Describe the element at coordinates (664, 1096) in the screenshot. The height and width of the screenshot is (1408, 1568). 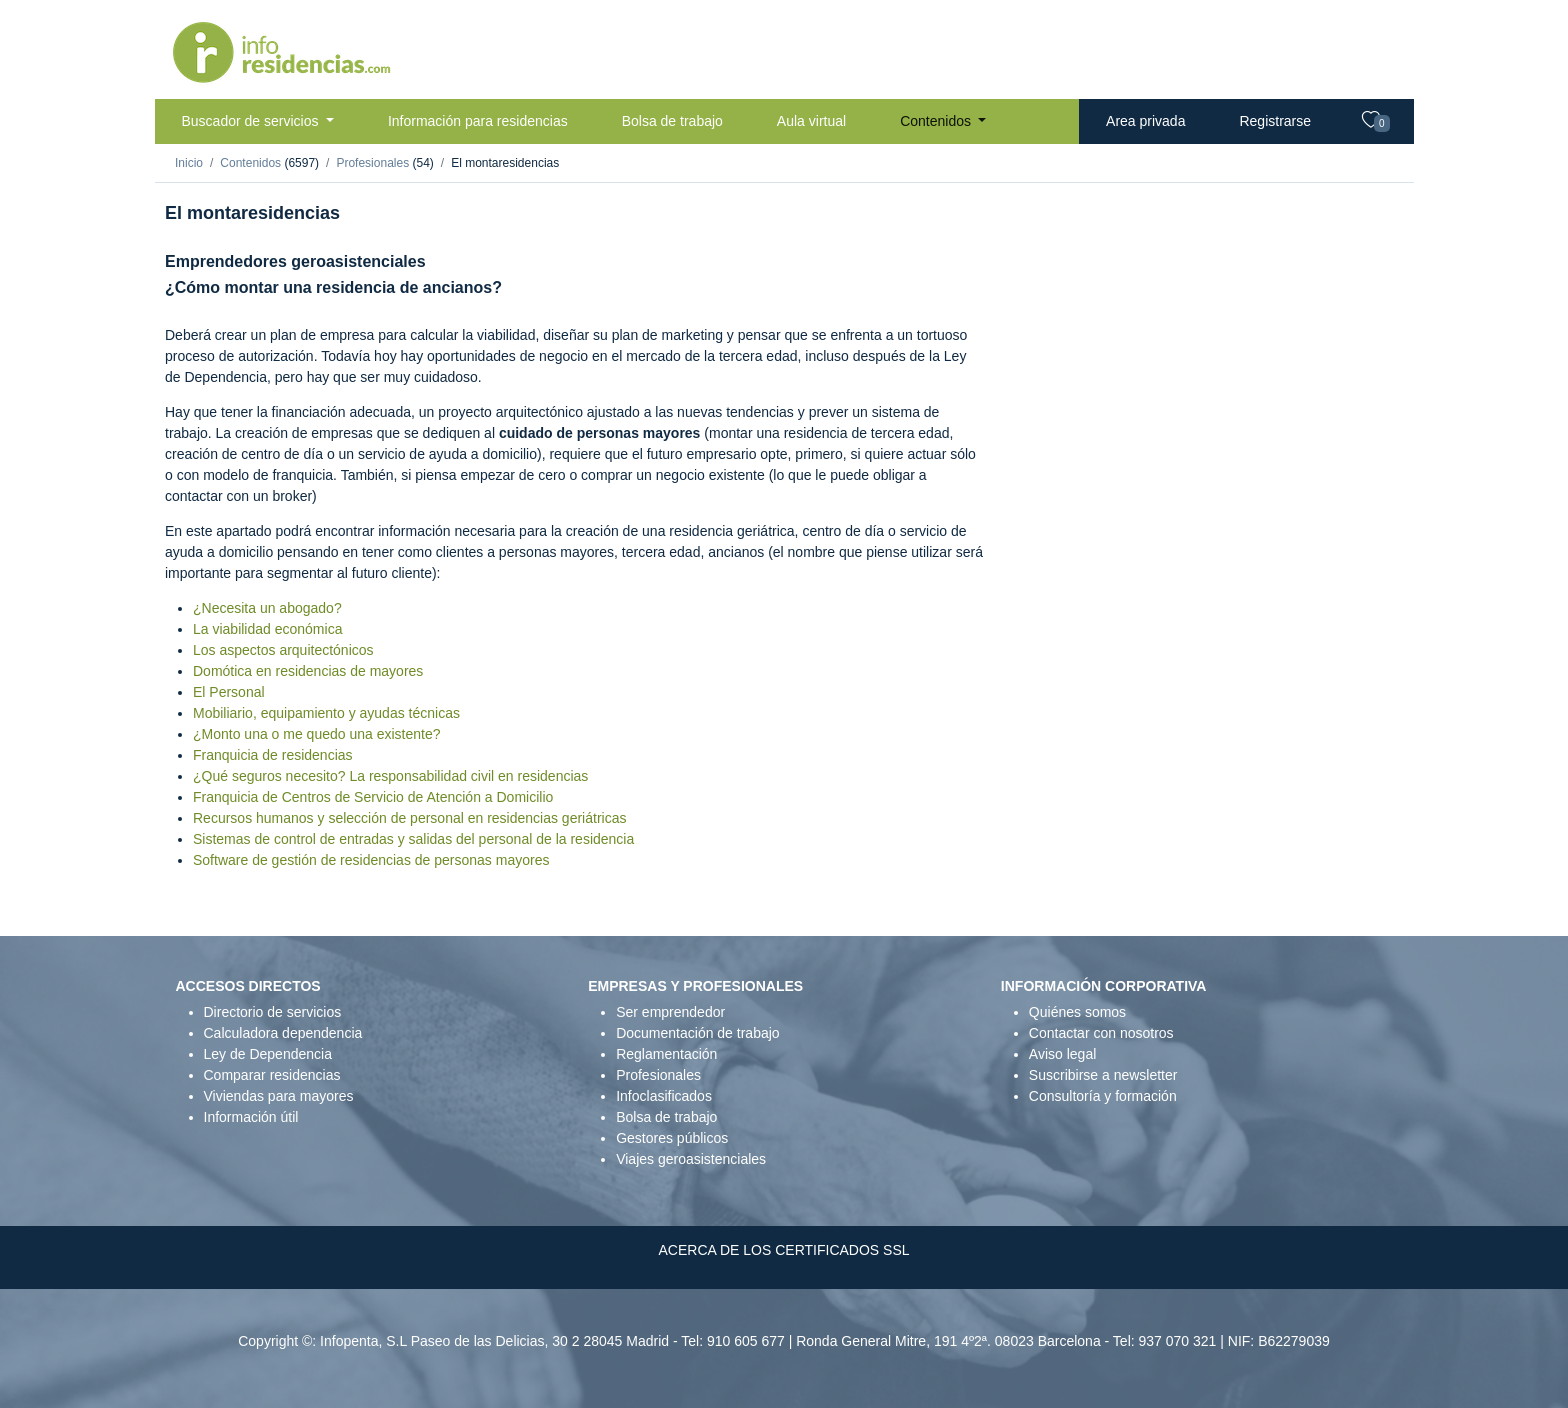
I see `Infoclasificados` at that location.